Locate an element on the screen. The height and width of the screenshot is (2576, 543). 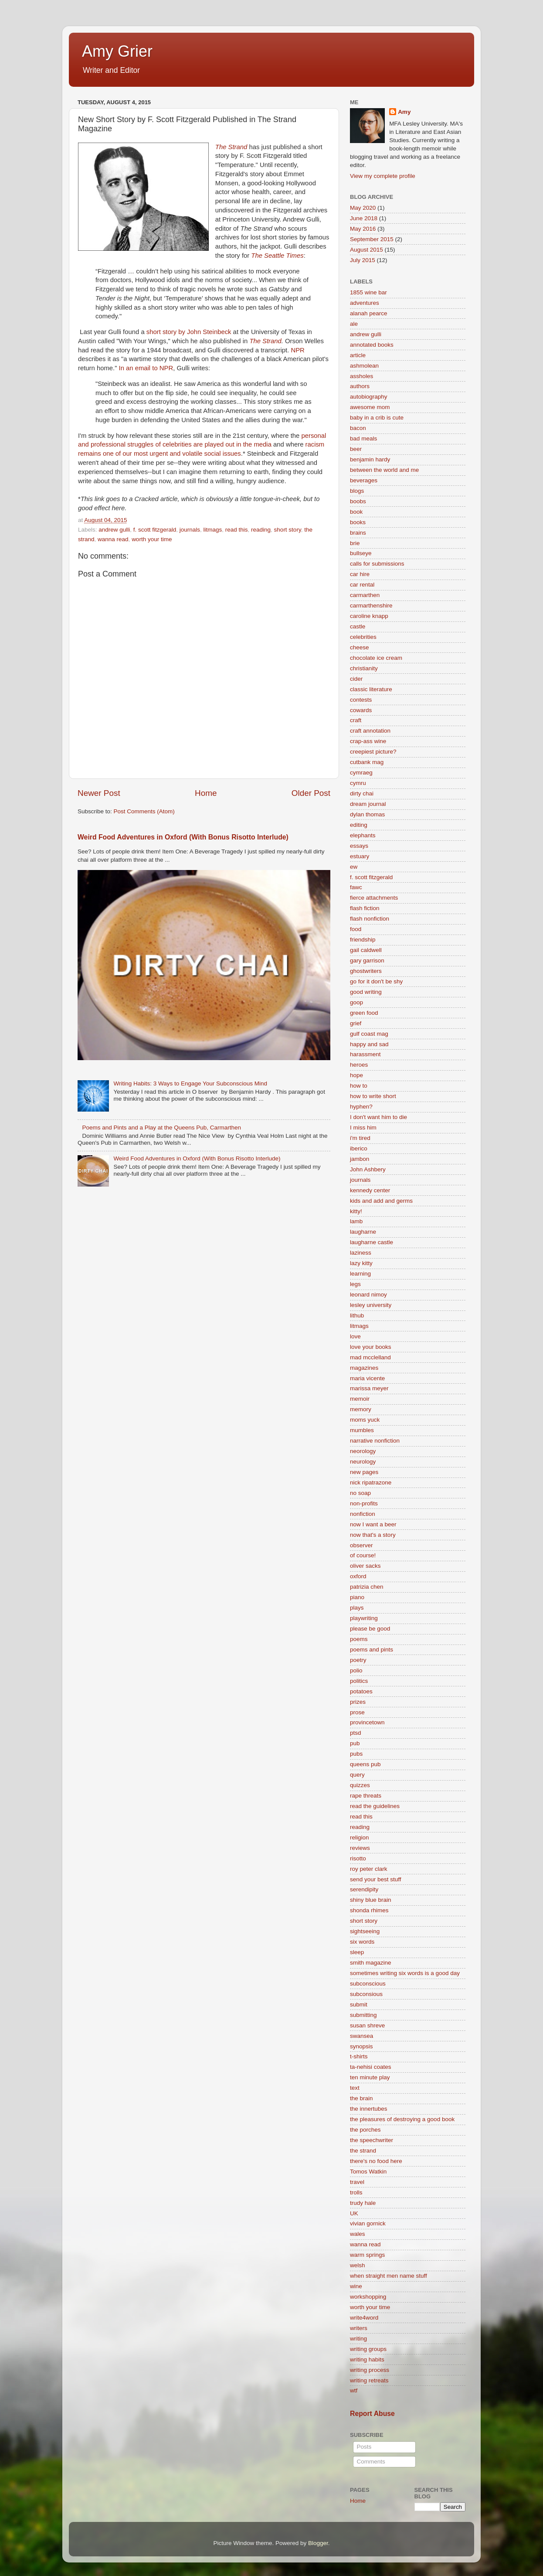
The Seattle Times is located at coordinates (277, 255).